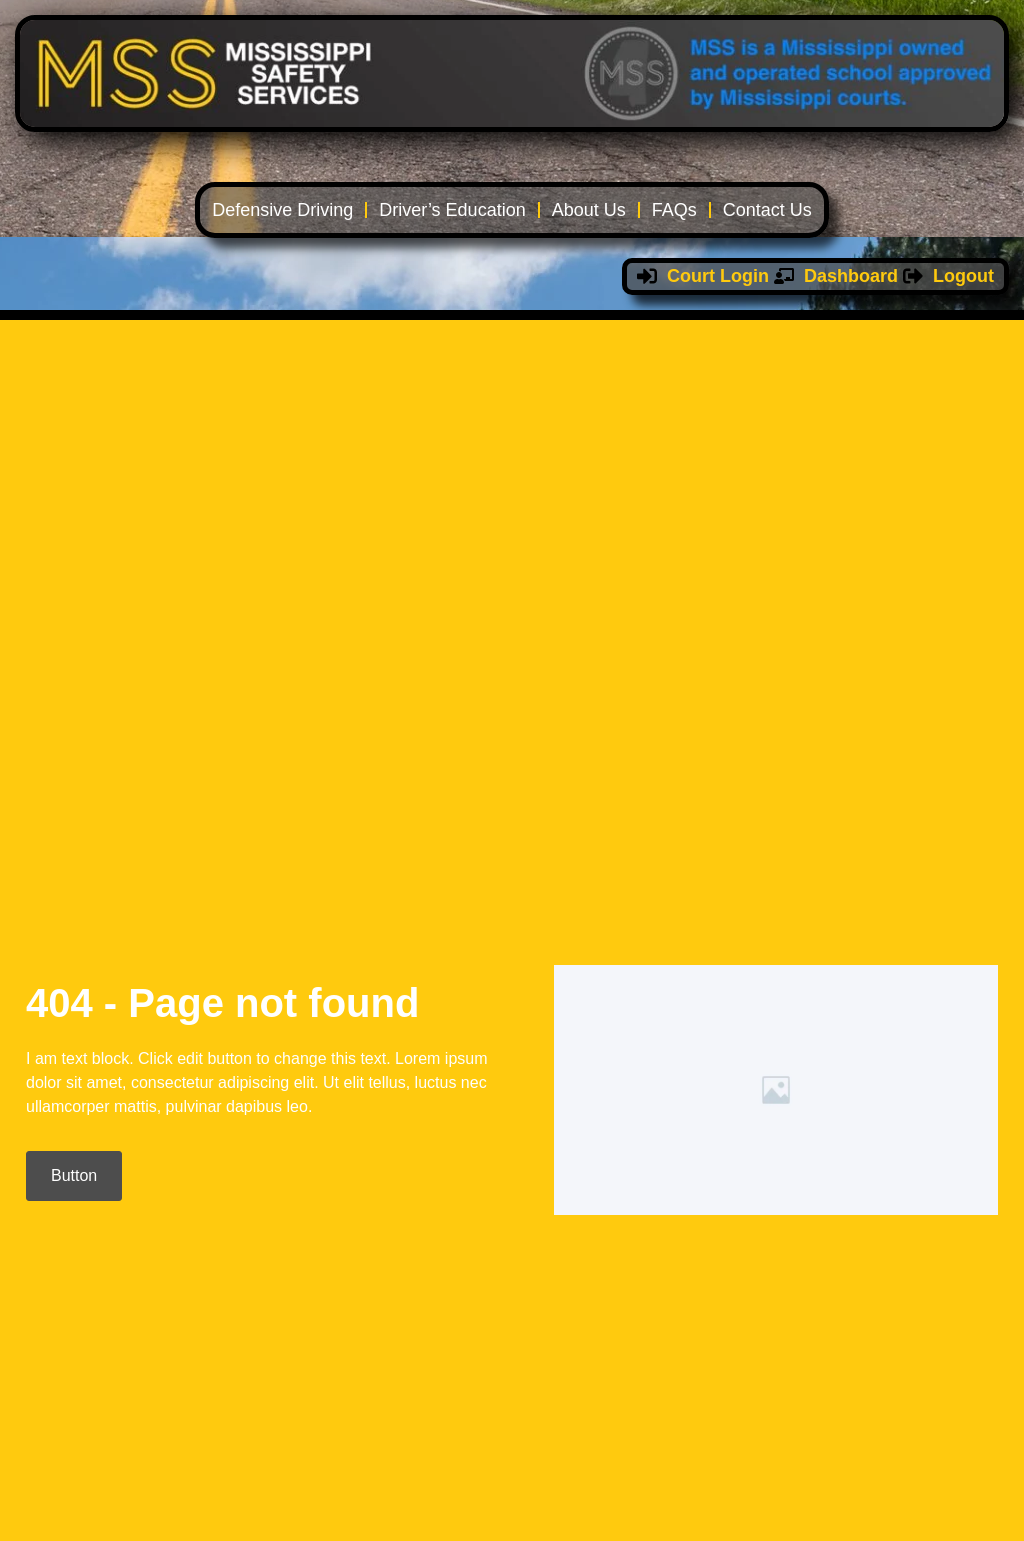 This screenshot has height=1541, width=1024. Describe the element at coordinates (452, 210) in the screenshot. I see `Driver’s Education` at that location.